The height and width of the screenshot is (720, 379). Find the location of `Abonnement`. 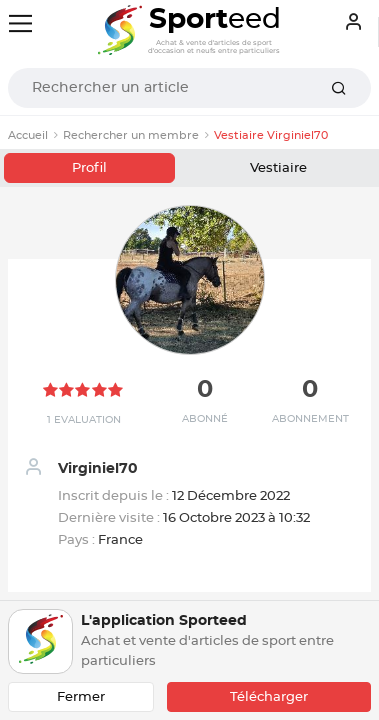

Abonnement is located at coordinates (310, 419).